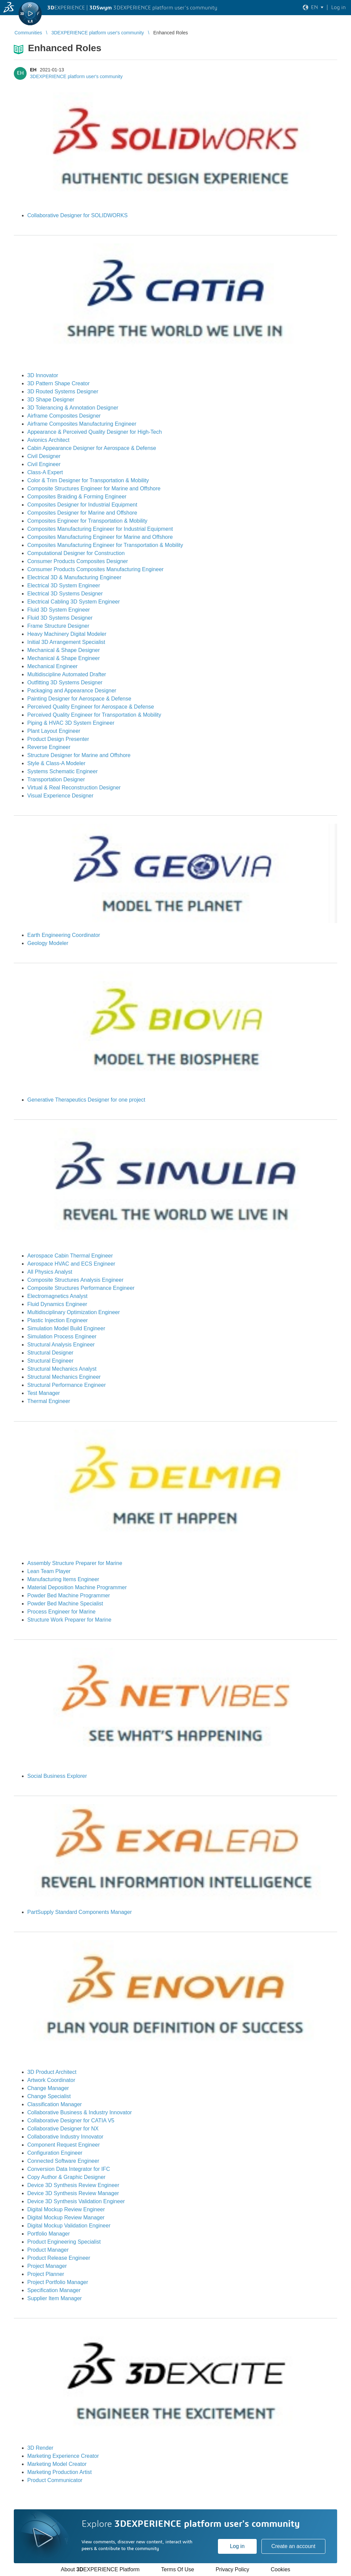  I want to click on EH, so click(33, 69).